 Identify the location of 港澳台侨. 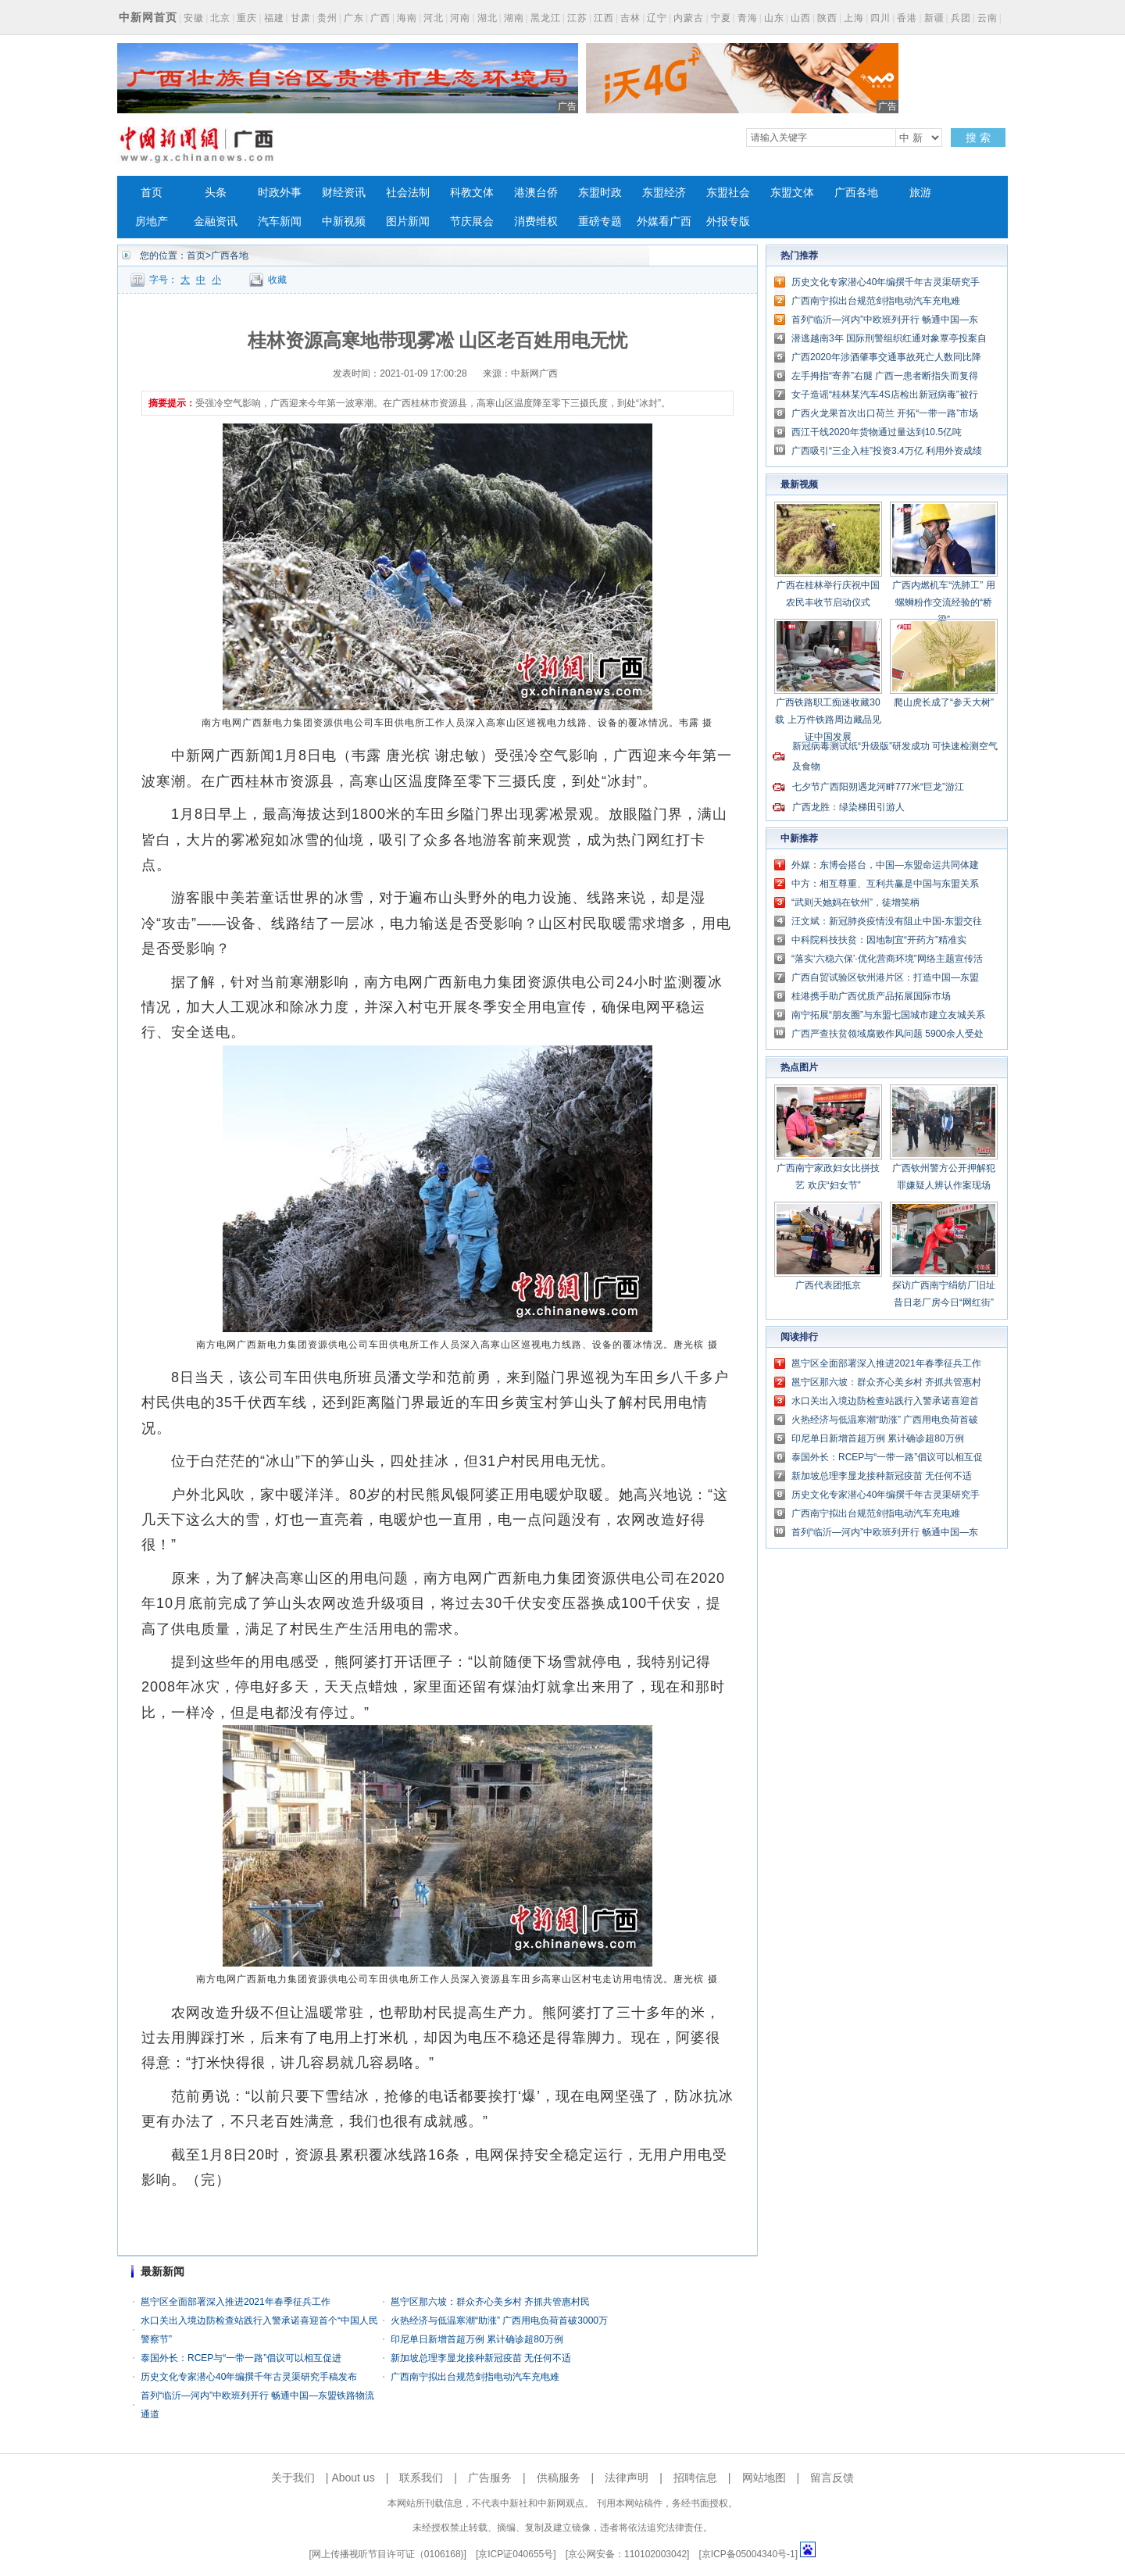
(536, 192).